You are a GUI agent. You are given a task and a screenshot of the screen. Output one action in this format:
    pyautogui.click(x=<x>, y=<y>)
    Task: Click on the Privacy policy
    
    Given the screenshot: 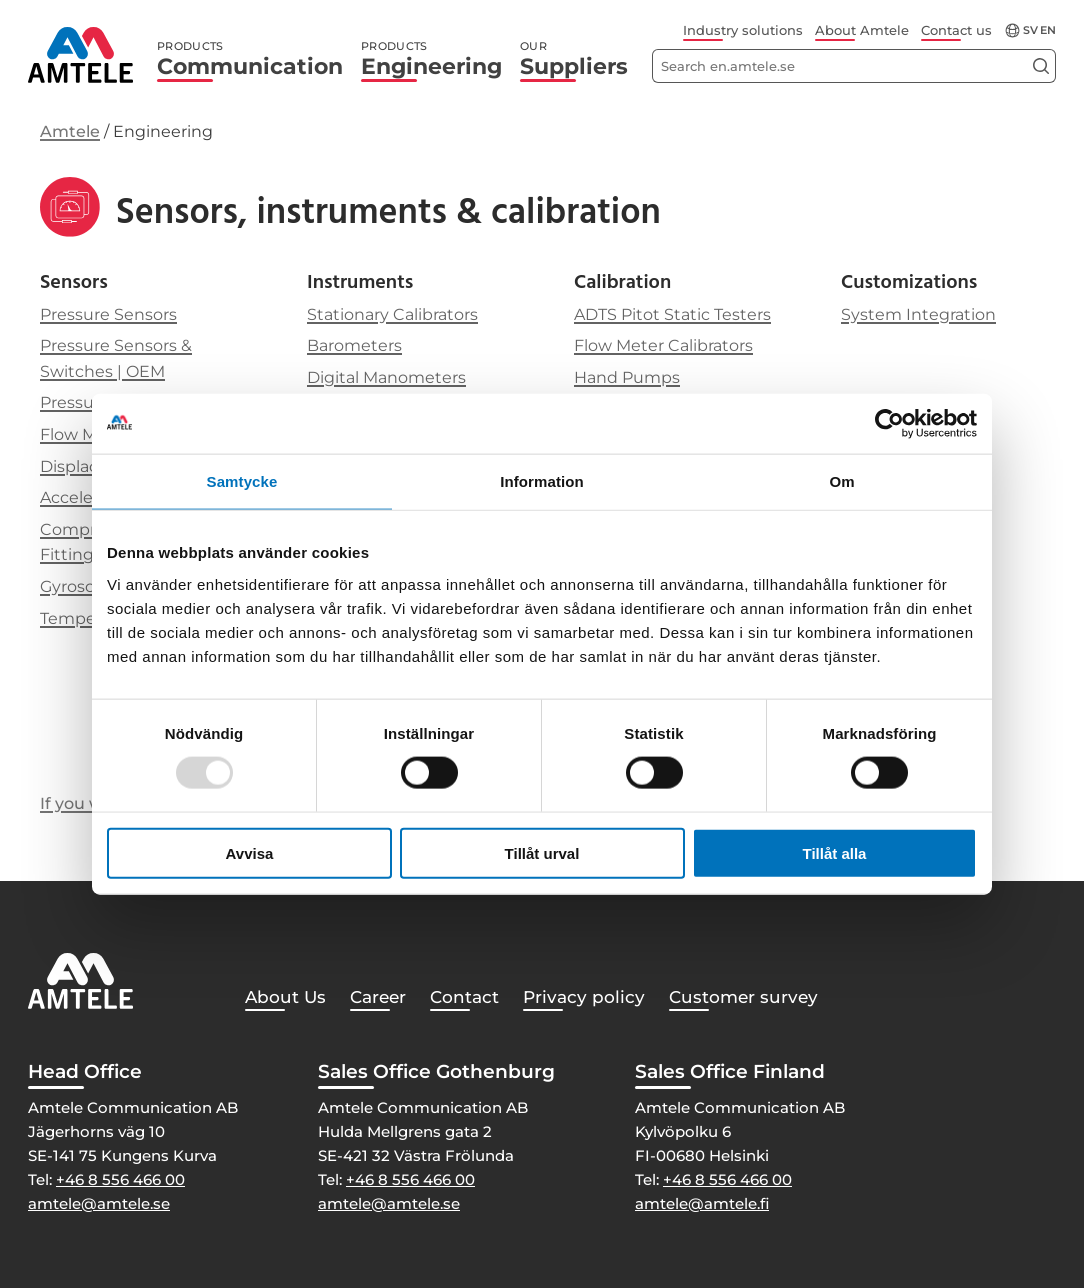 What is the action you would take?
    pyautogui.click(x=584, y=997)
    